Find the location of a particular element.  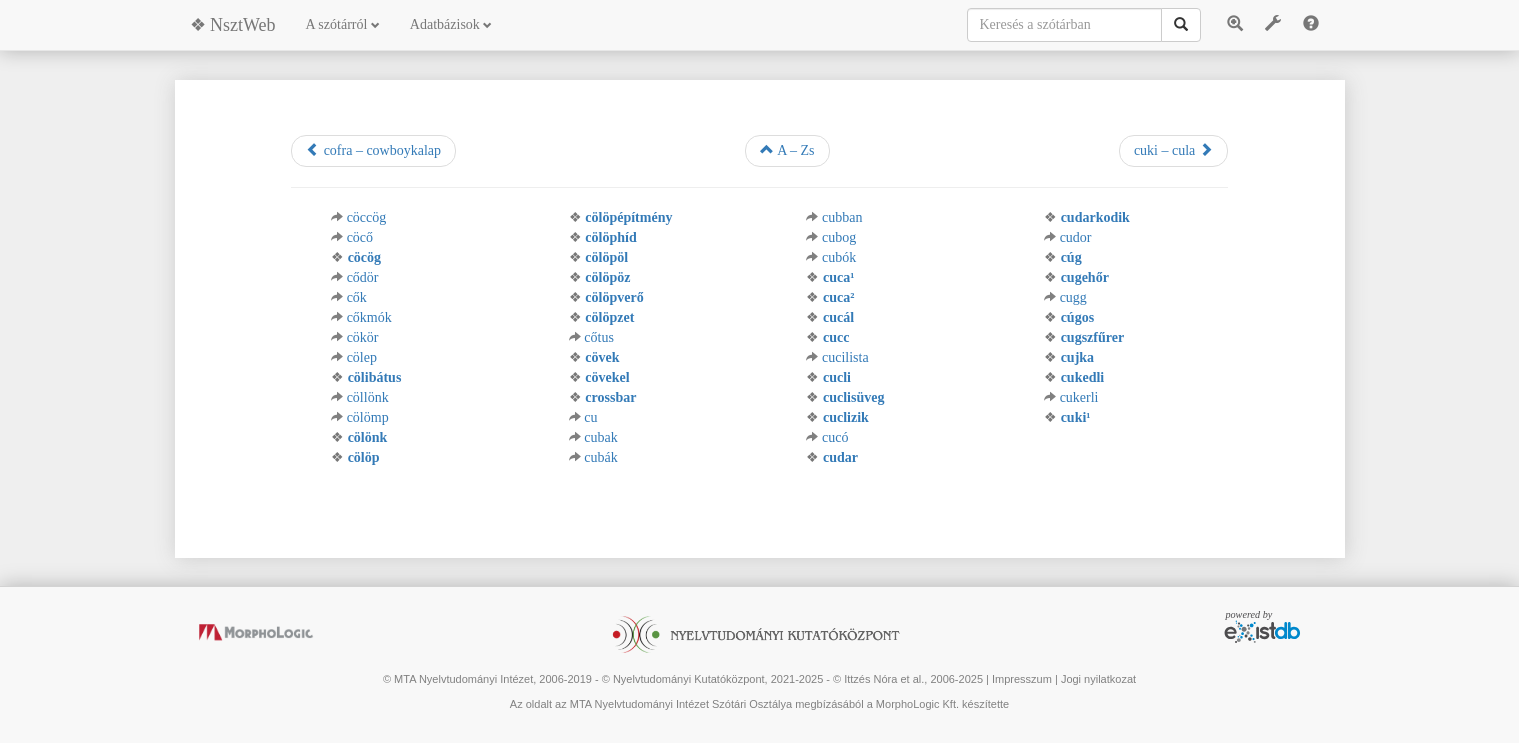

cuki – cula is located at coordinates (1173, 150).